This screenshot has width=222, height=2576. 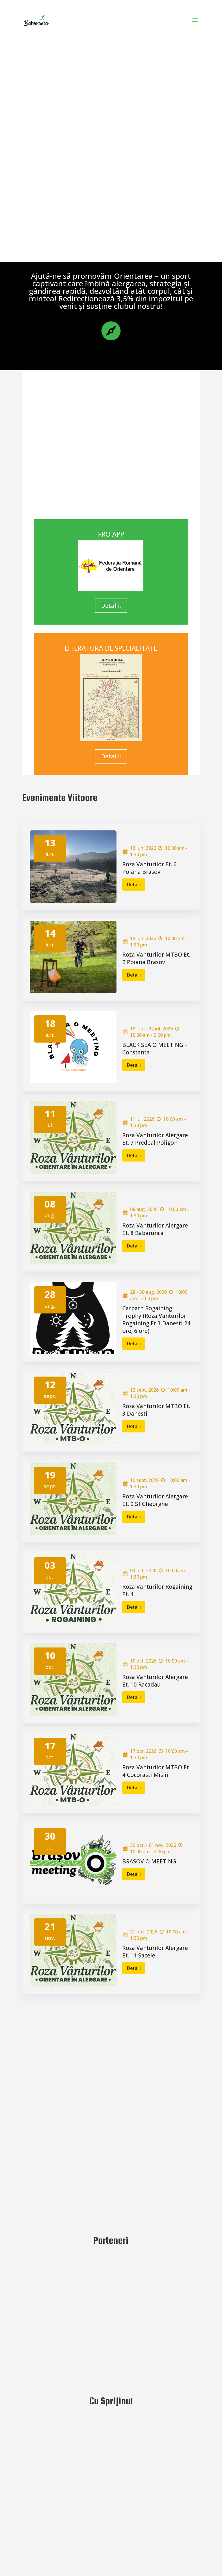 I want to click on BRASOV O MEETING, so click(x=149, y=1861).